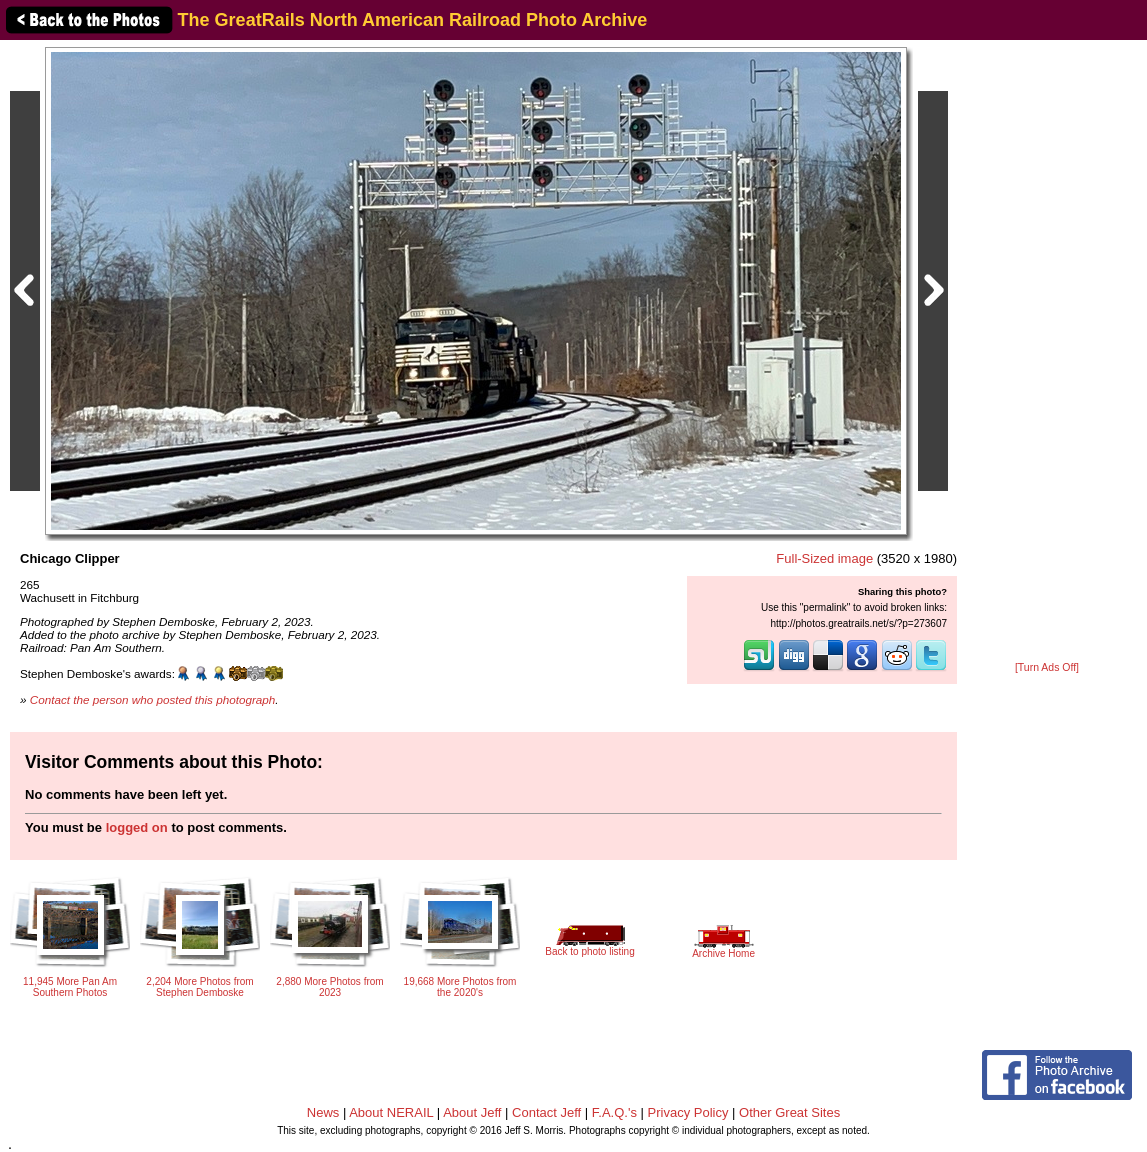  What do you see at coordinates (472, 1112) in the screenshot?
I see `About Jeff` at bounding box center [472, 1112].